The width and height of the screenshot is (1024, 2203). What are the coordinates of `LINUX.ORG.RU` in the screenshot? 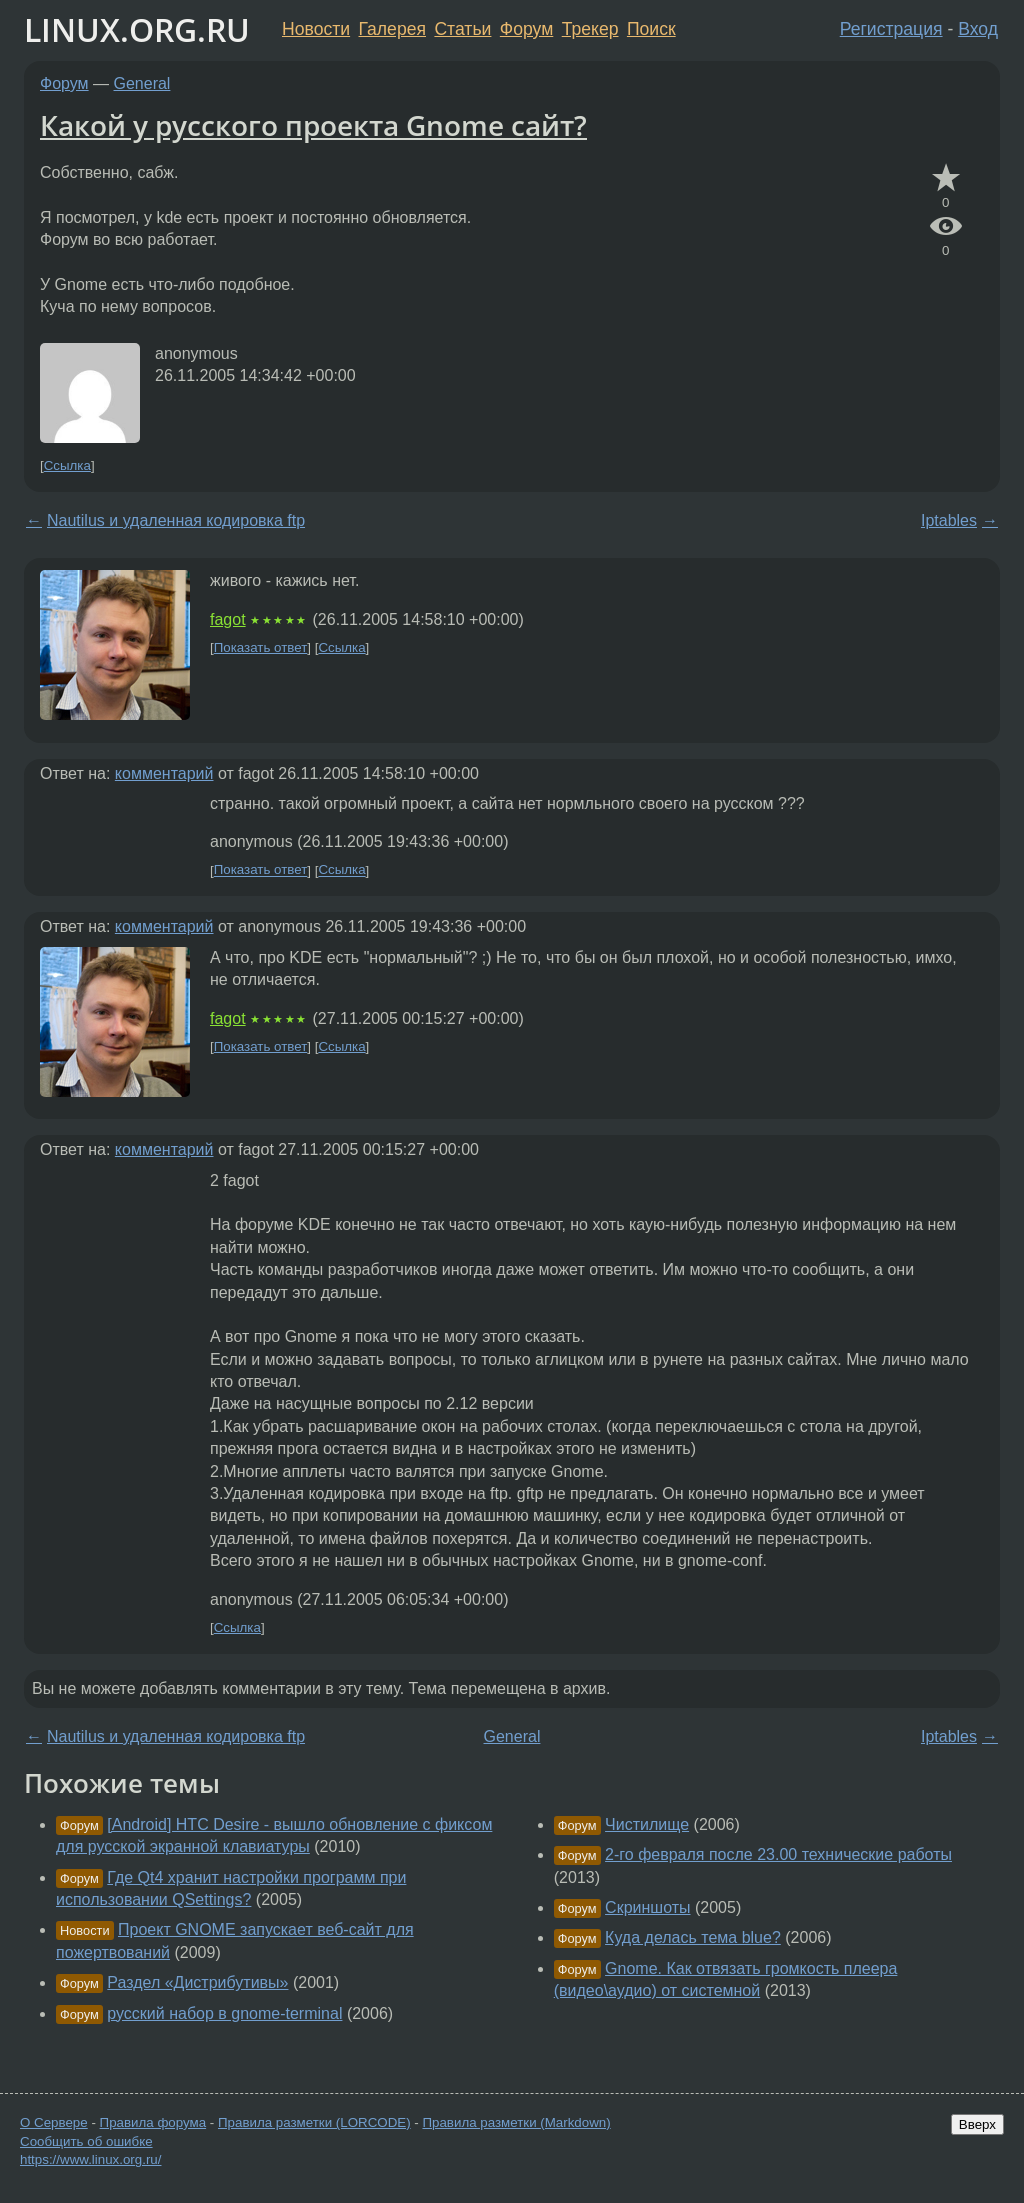 It's located at (137, 29).